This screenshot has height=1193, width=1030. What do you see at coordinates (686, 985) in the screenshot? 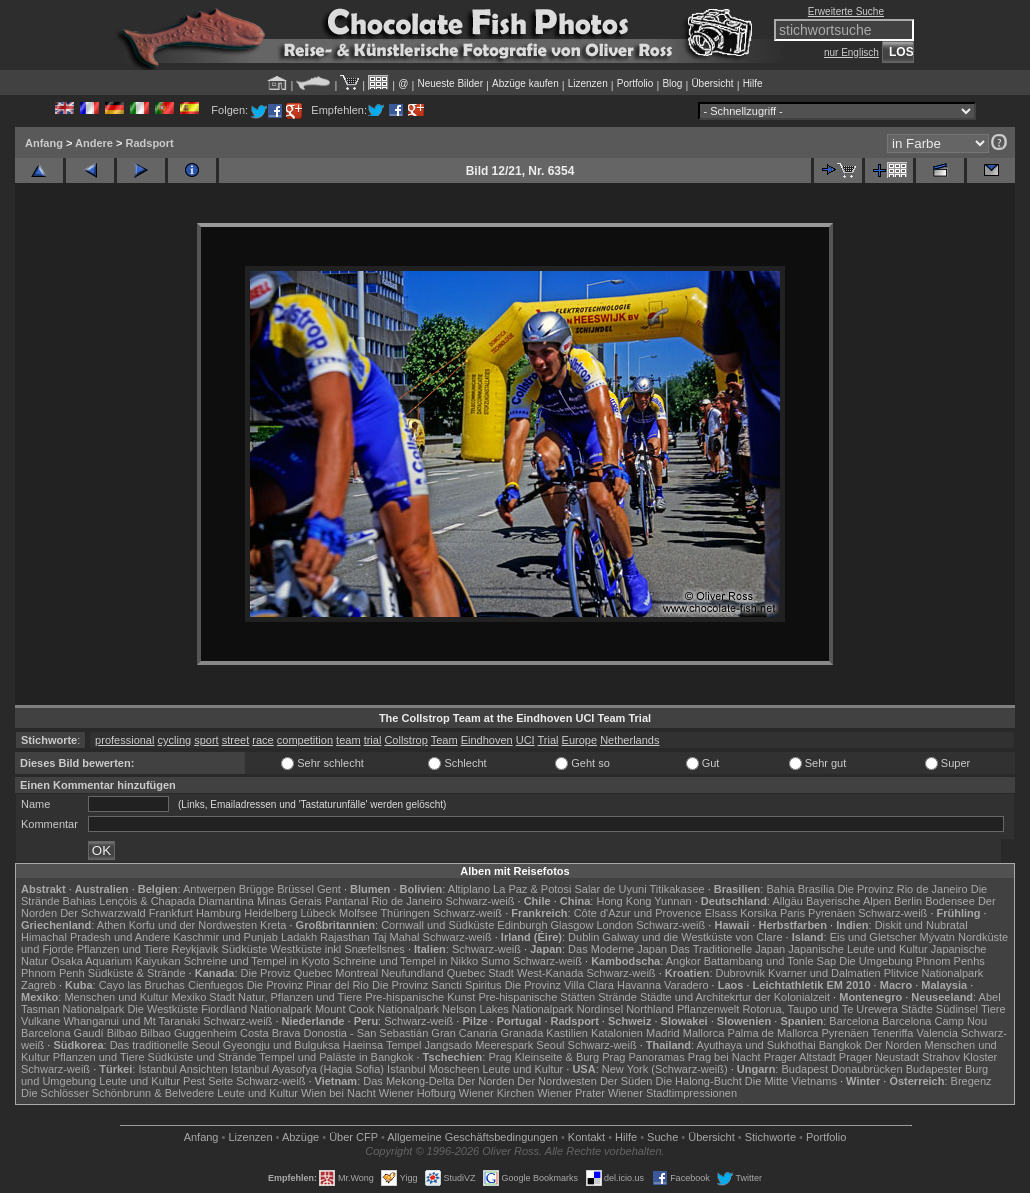
I see `Varadero` at bounding box center [686, 985].